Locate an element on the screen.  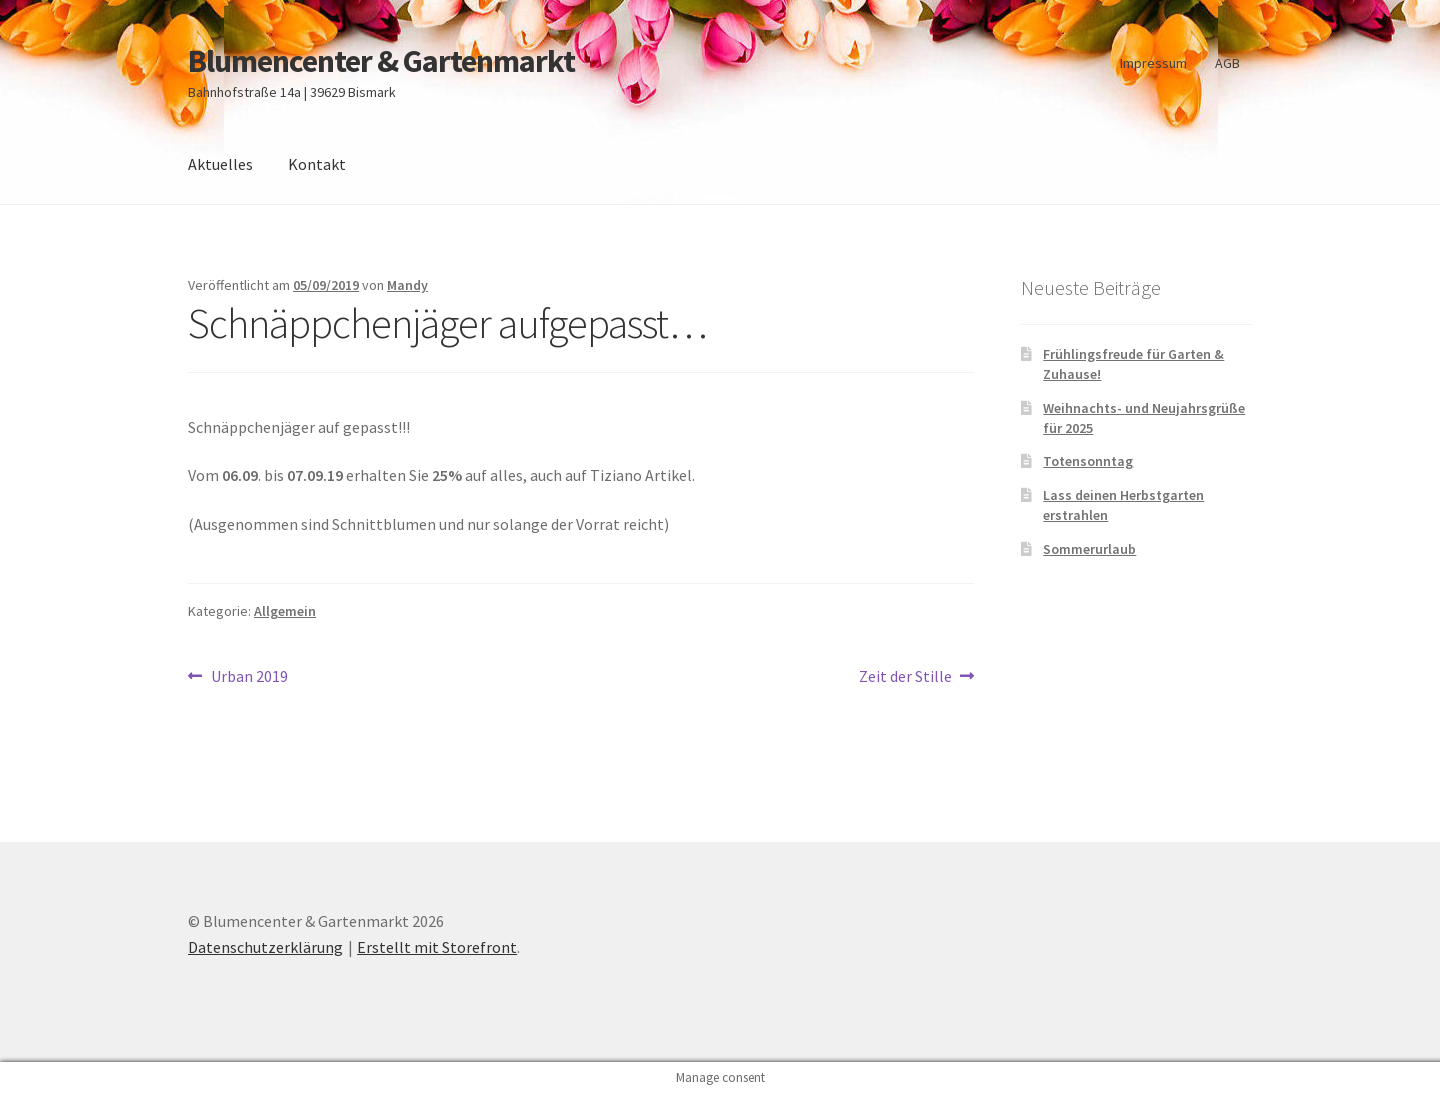
Mandy is located at coordinates (407, 285).